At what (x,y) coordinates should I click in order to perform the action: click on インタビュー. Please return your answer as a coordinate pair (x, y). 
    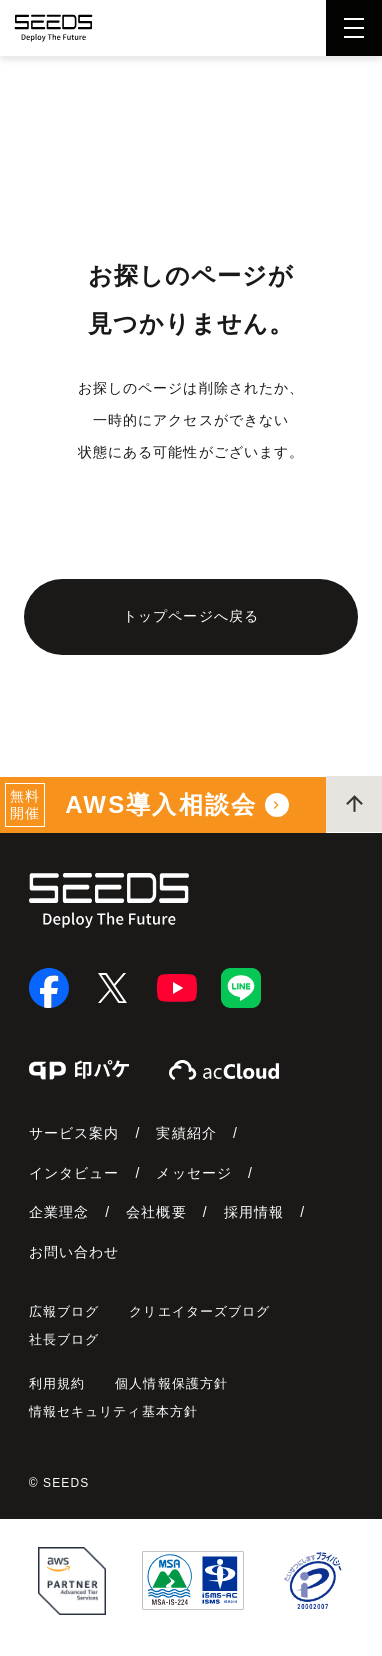
    Looking at the image, I should click on (74, 1173).